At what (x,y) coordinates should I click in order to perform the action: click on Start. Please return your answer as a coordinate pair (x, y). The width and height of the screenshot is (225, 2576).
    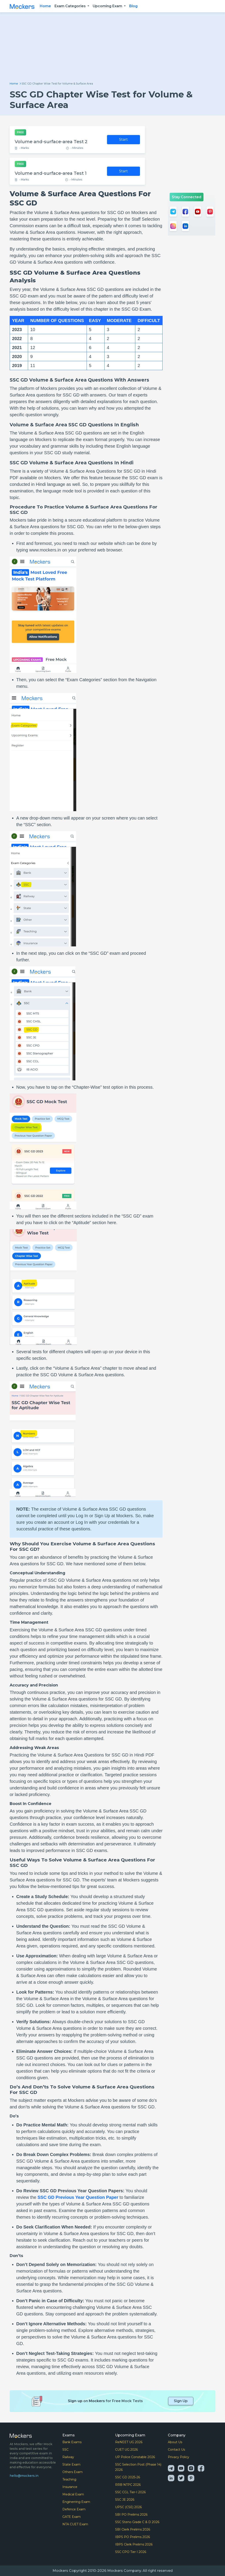
    Looking at the image, I should click on (123, 139).